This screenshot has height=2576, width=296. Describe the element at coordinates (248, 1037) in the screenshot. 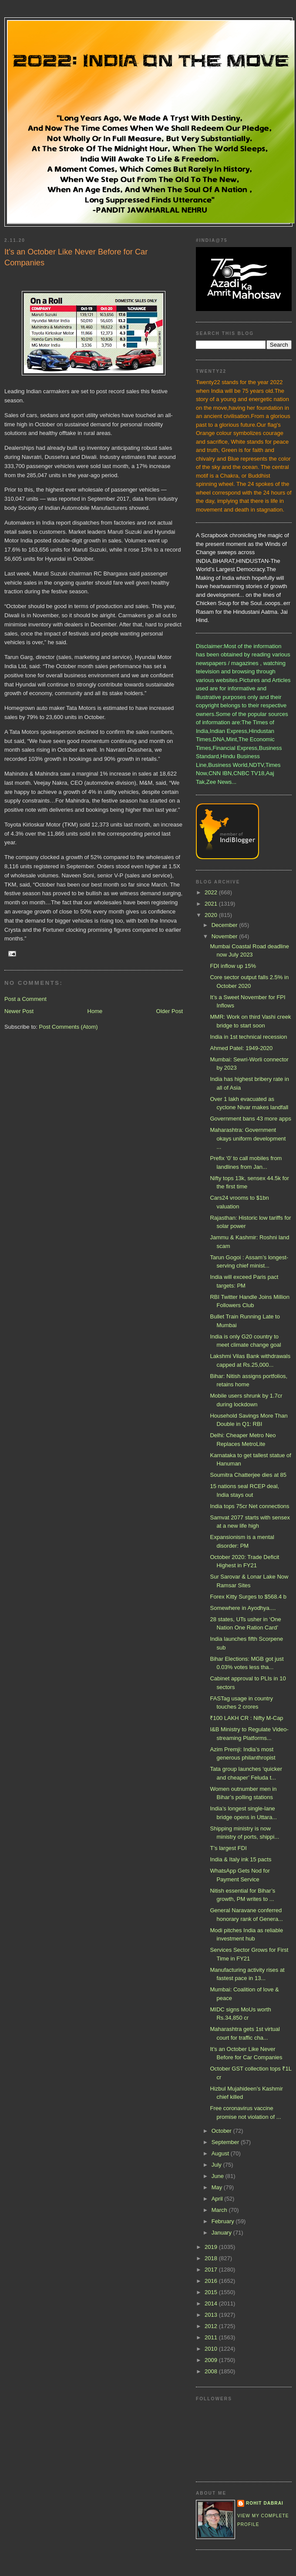

I see `India in 1st technical recession` at that location.